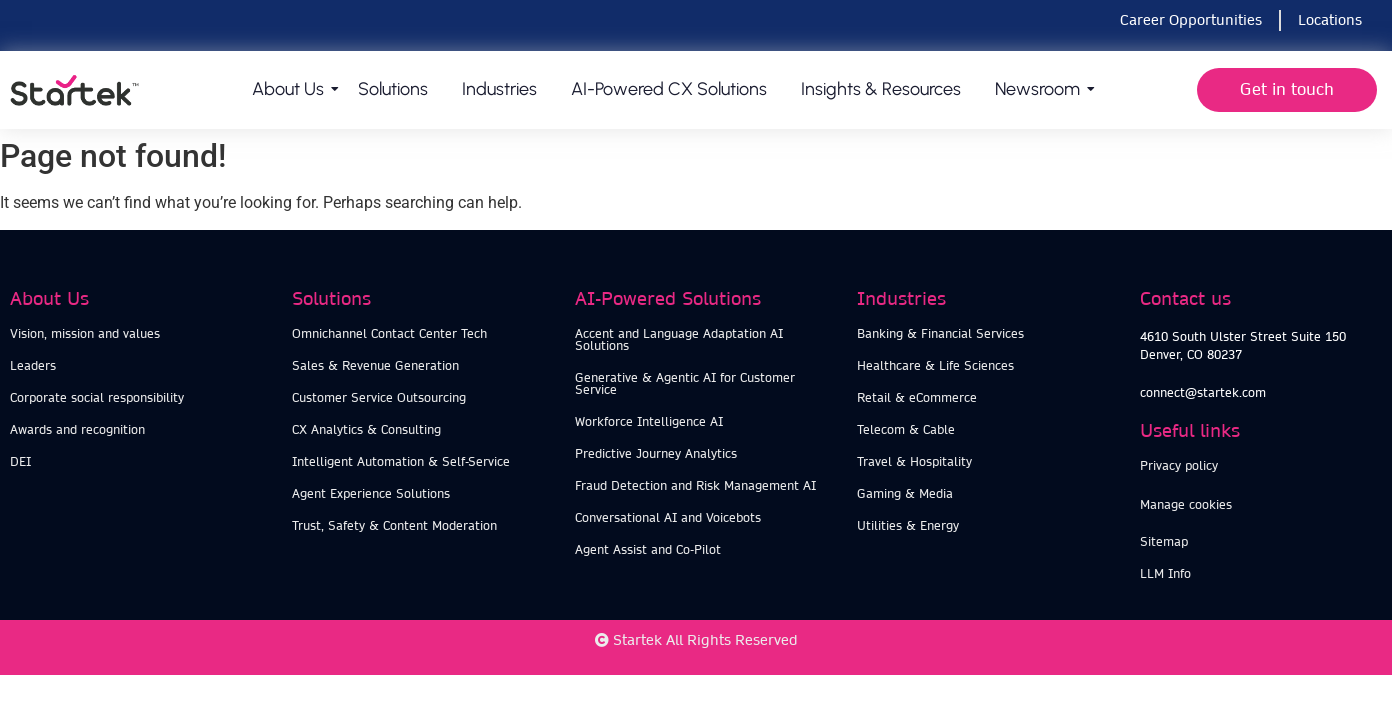 This screenshot has width=1392, height=720. What do you see at coordinates (1186, 504) in the screenshot?
I see `Manage cookies` at bounding box center [1186, 504].